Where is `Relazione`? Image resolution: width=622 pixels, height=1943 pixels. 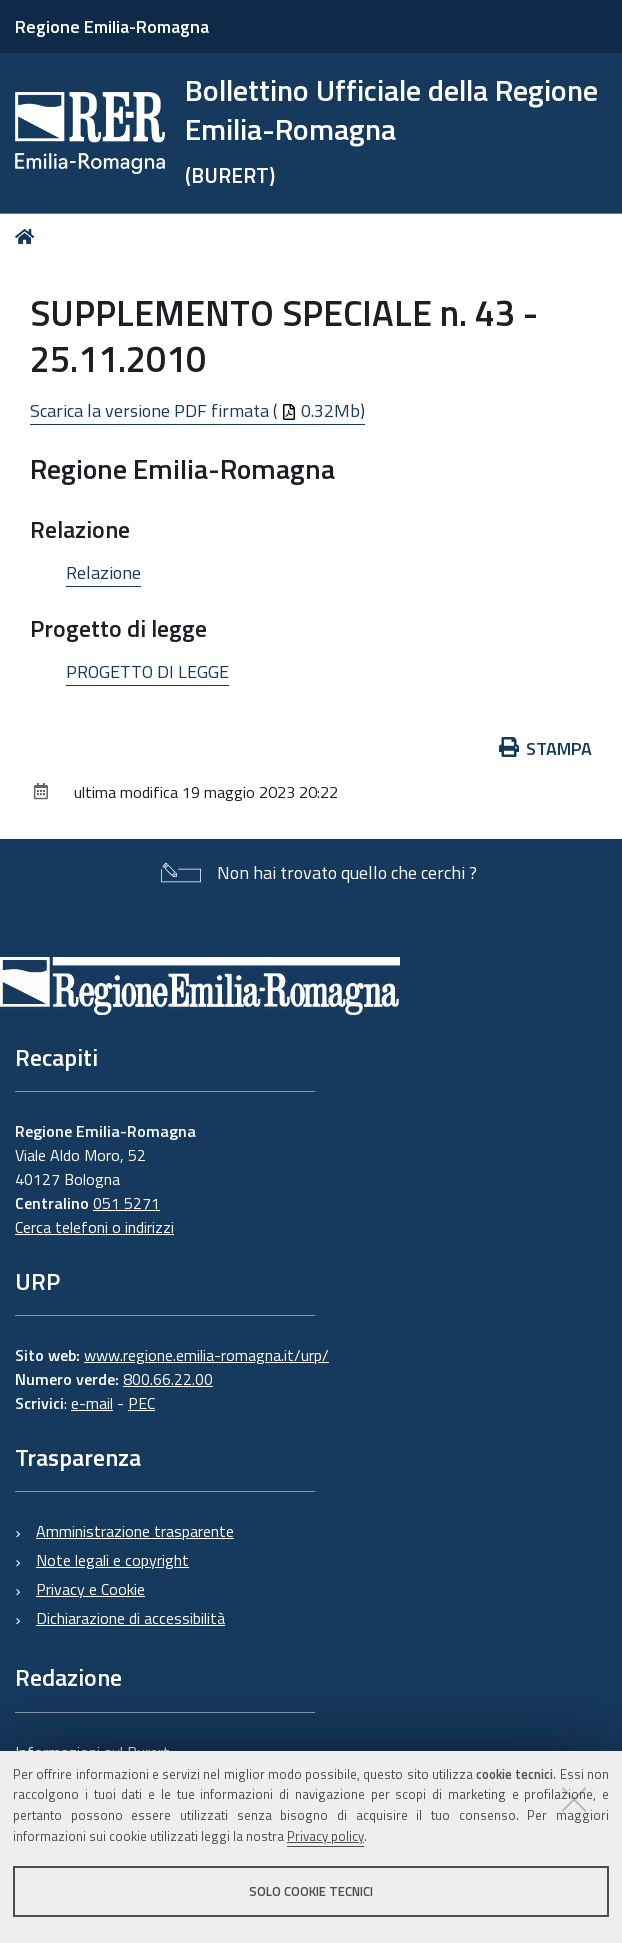
Relazione is located at coordinates (103, 572).